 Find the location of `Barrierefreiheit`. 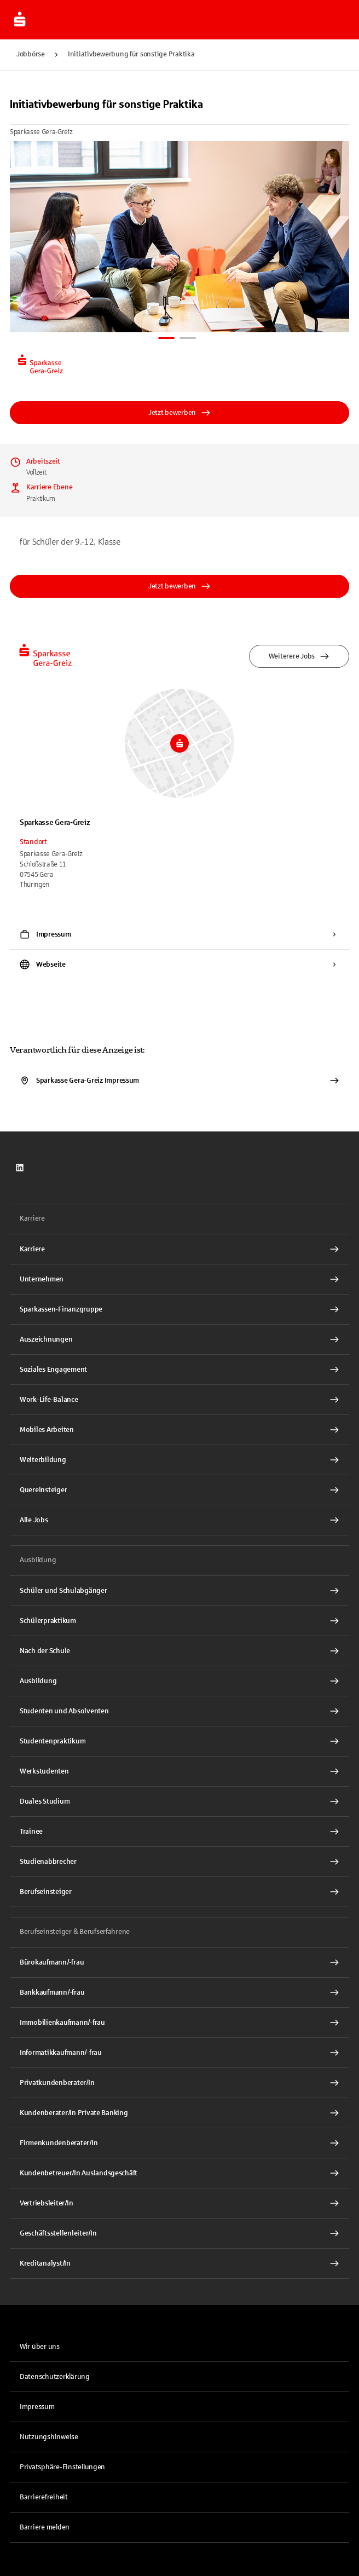

Barrierefreiheit is located at coordinates (44, 2497).